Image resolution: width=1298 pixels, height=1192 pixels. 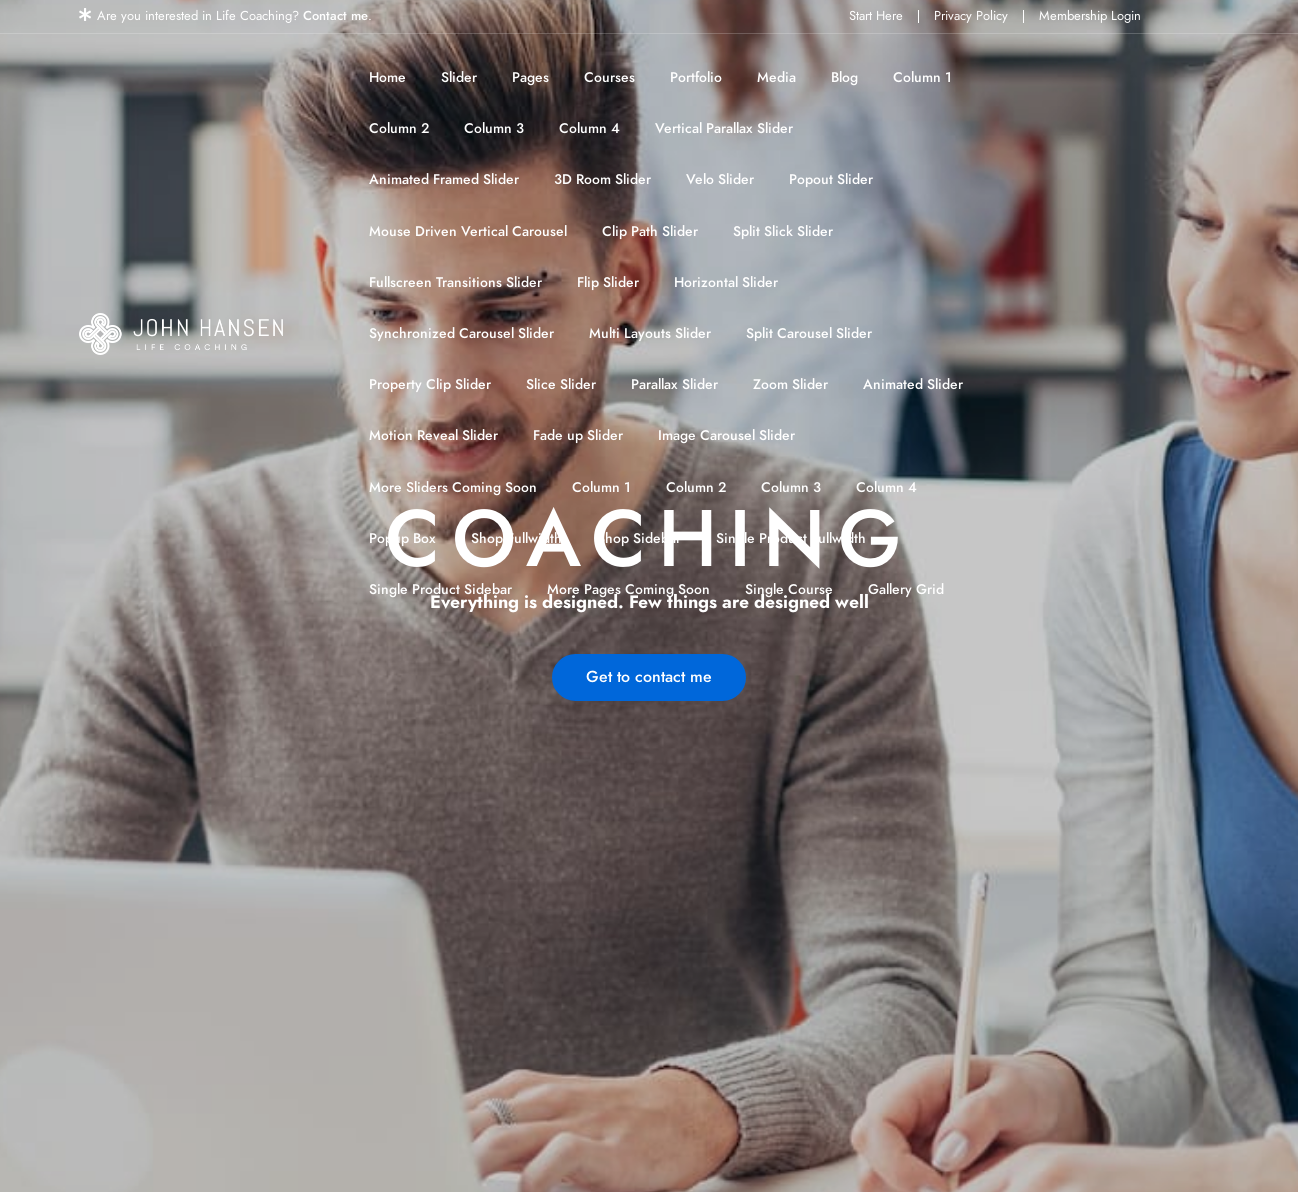 What do you see at coordinates (639, 538) in the screenshot?
I see `Shop Sidebar` at bounding box center [639, 538].